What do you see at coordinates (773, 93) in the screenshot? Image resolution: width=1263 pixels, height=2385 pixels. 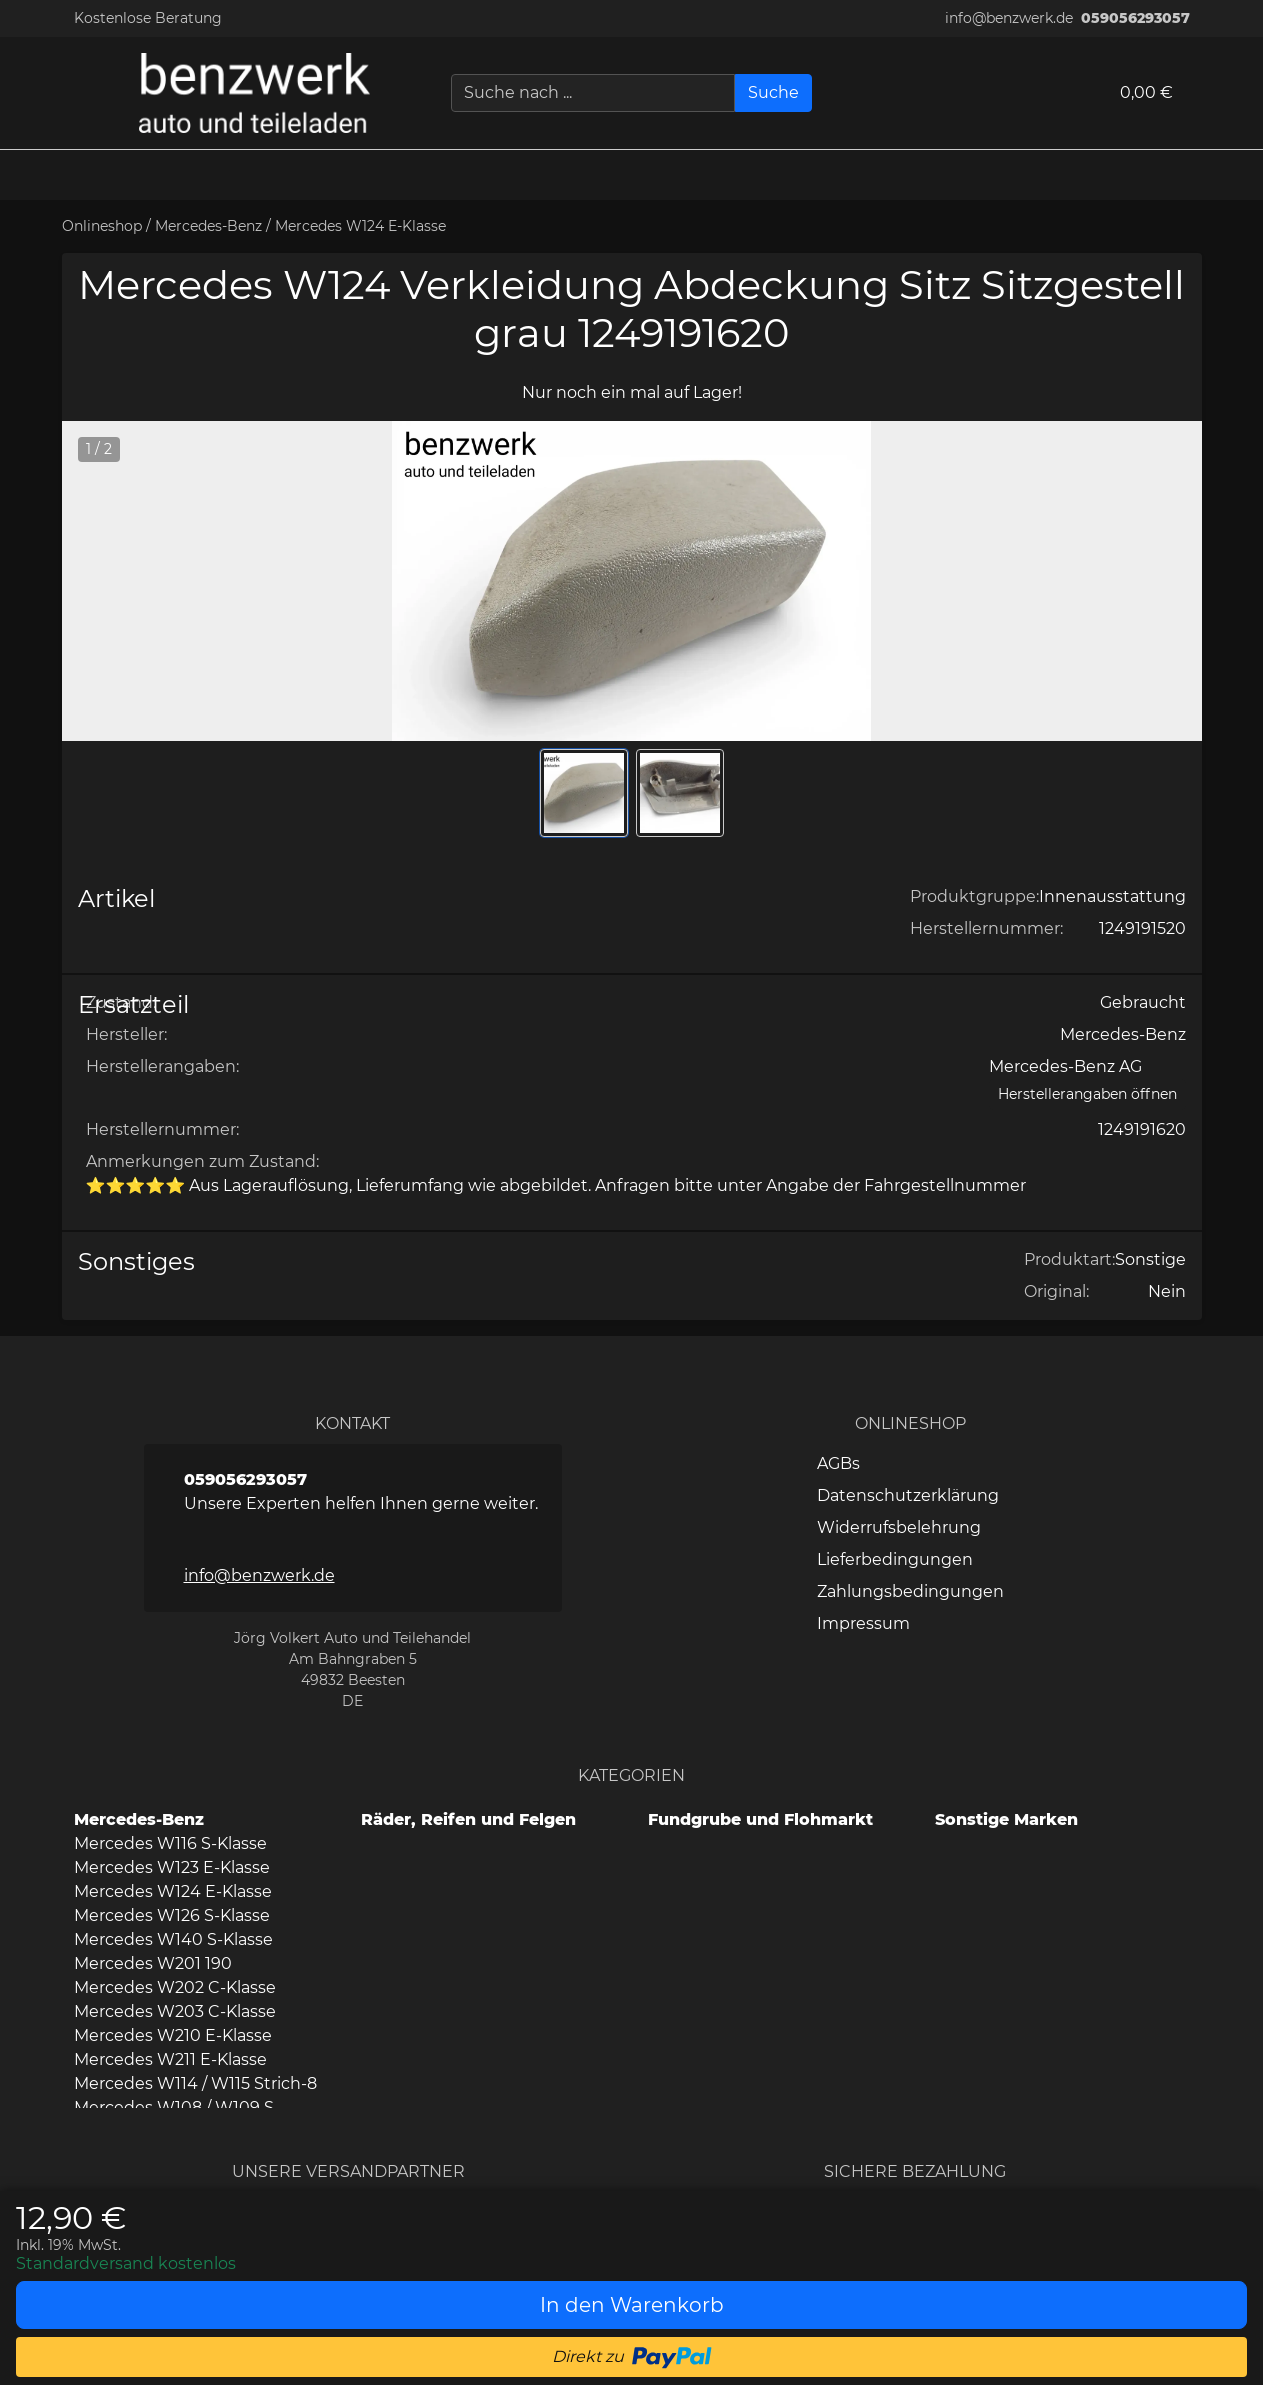 I see `[Suche]` at bounding box center [773, 93].